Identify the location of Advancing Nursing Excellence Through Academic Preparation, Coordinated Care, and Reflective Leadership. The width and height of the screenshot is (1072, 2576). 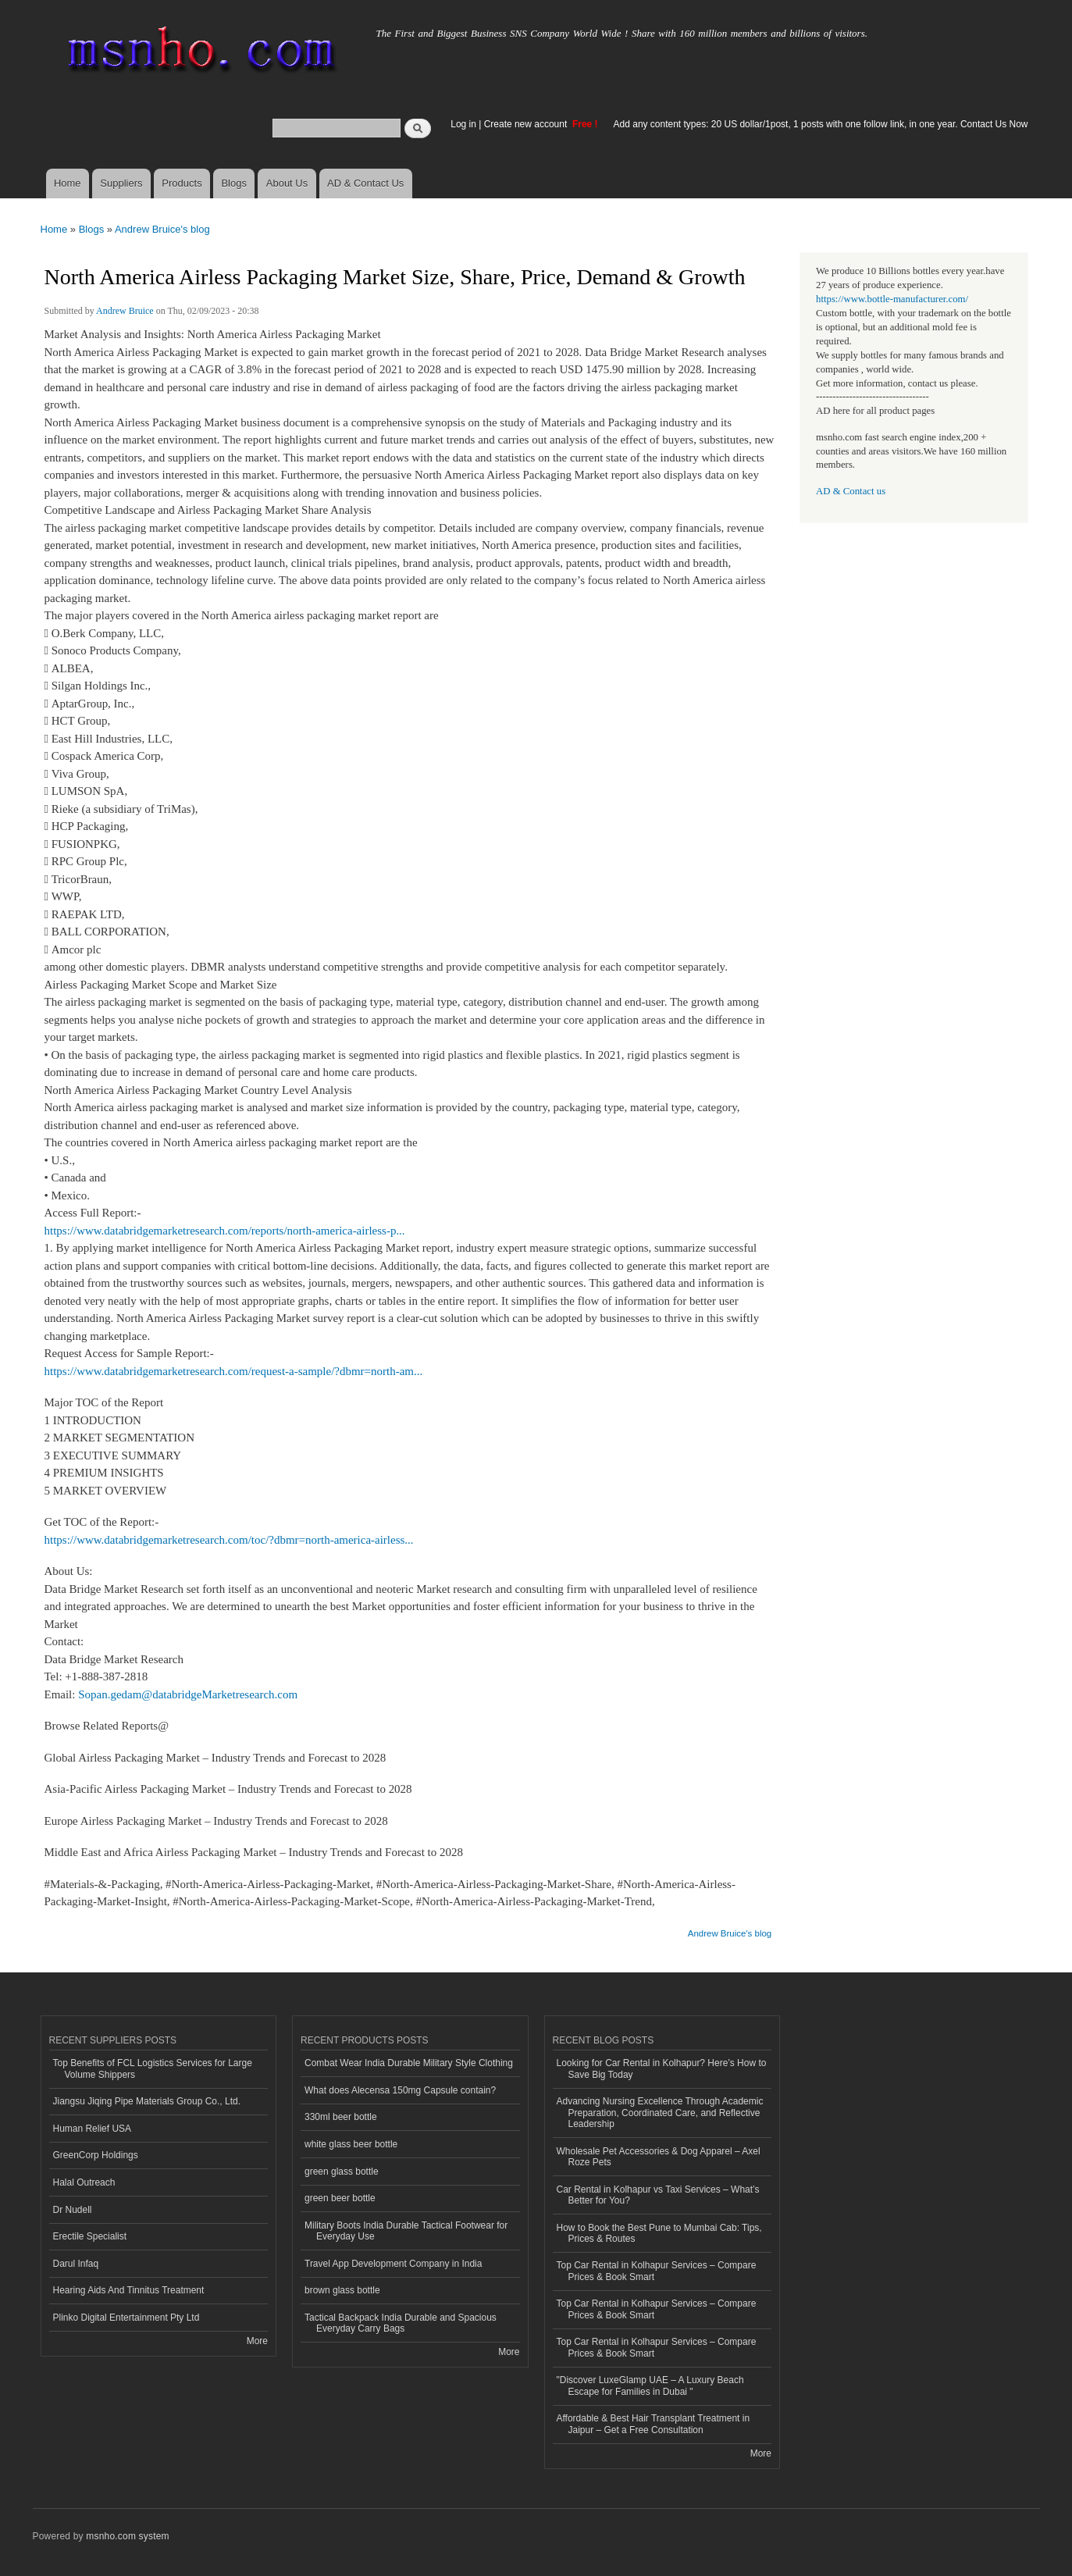
(660, 2112).